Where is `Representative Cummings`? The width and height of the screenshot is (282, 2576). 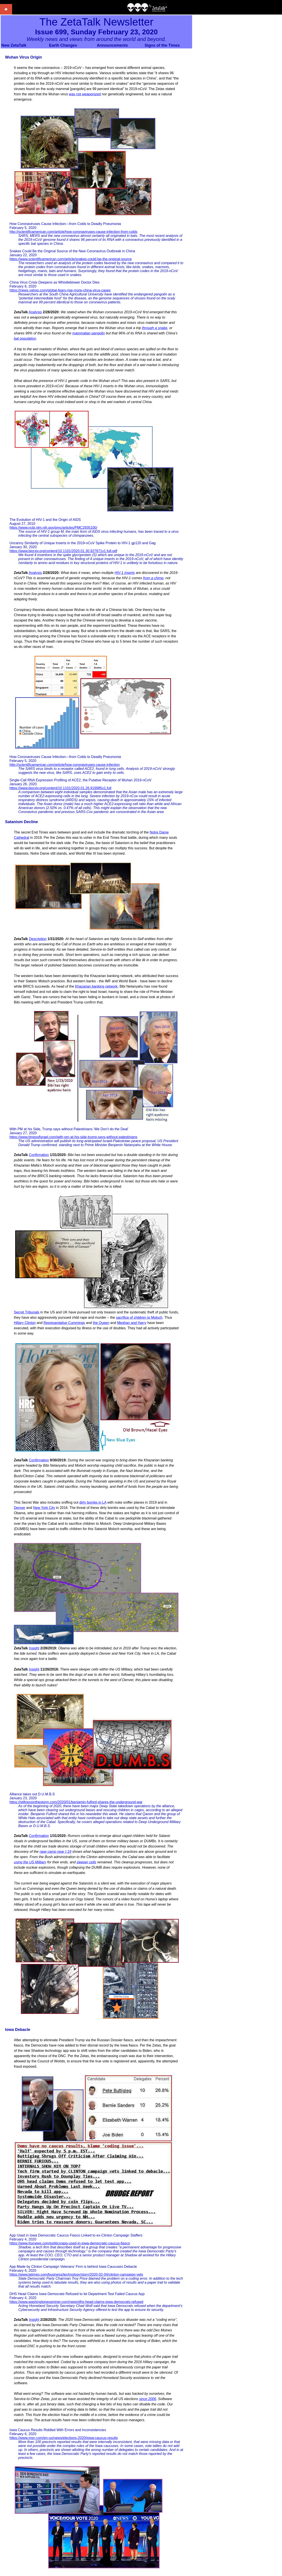
Representative Cummings is located at coordinates (64, 1323).